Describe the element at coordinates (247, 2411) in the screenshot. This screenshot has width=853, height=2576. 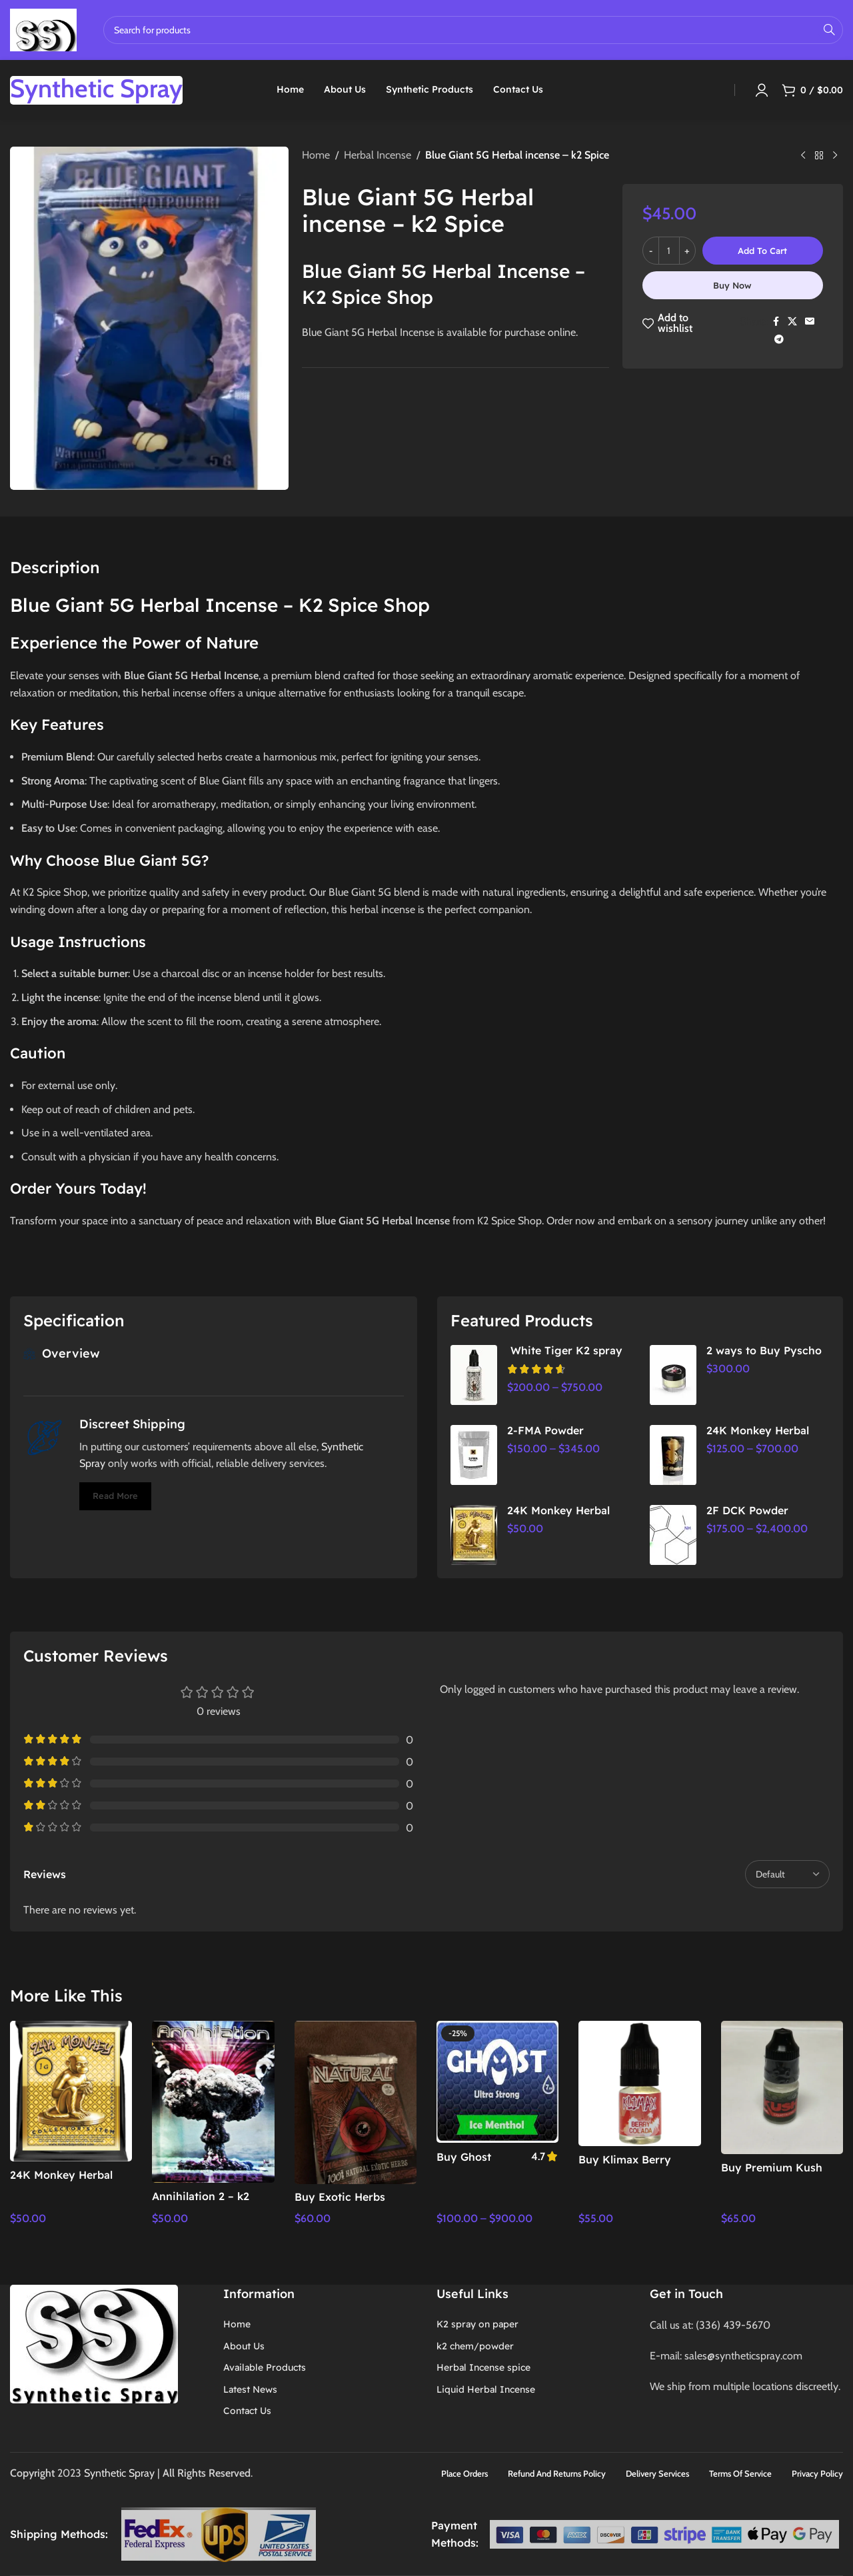
I see `Contact Us` at that location.